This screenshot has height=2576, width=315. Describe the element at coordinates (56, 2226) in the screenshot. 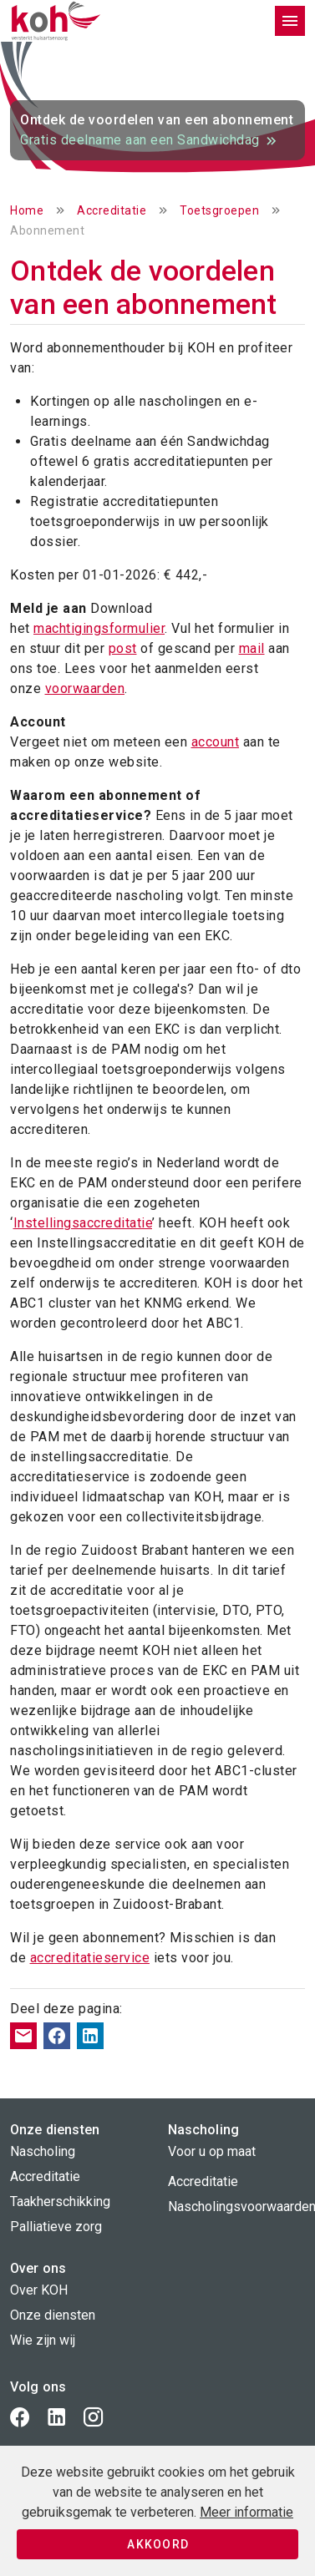

I see `Palliatieve zorg` at that location.